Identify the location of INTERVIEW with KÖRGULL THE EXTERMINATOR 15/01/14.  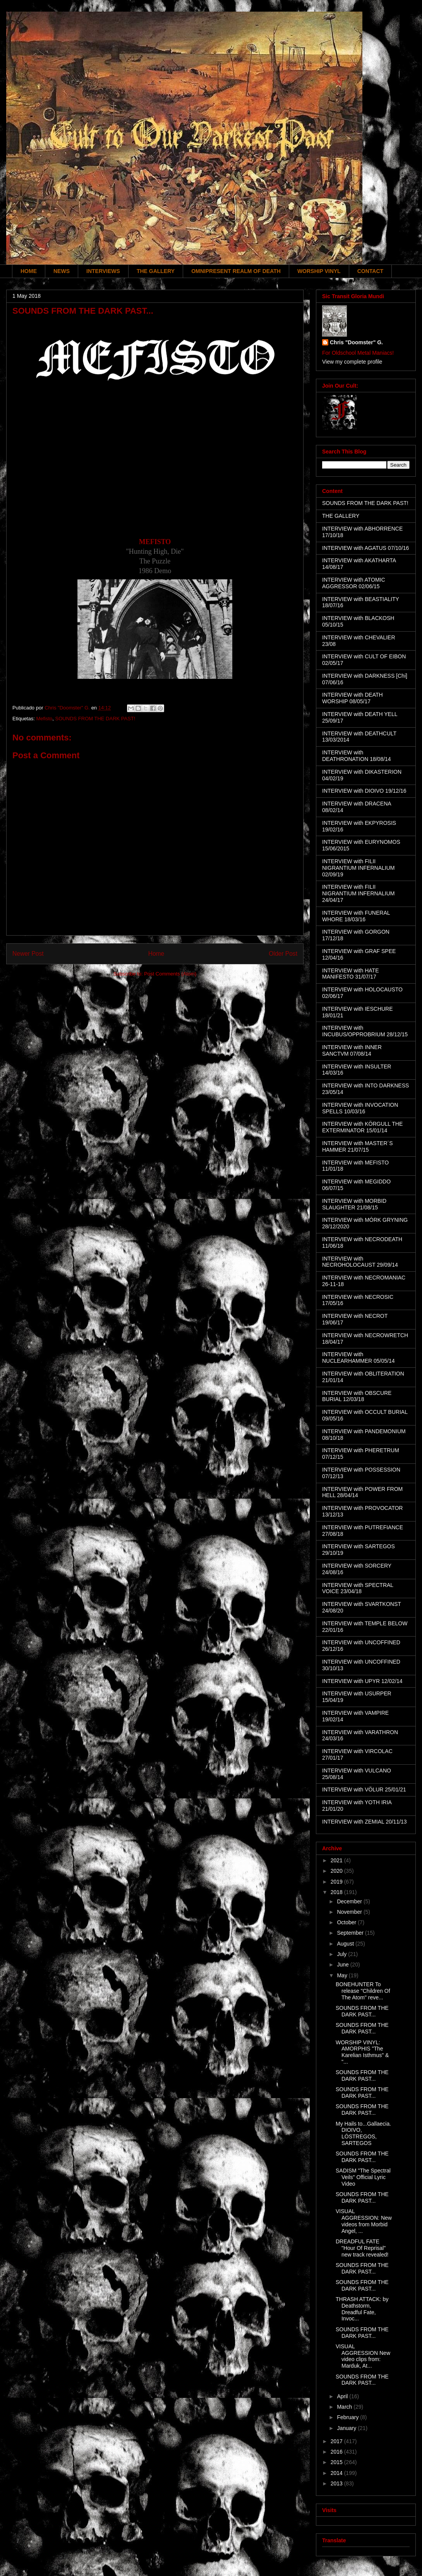
(362, 1127).